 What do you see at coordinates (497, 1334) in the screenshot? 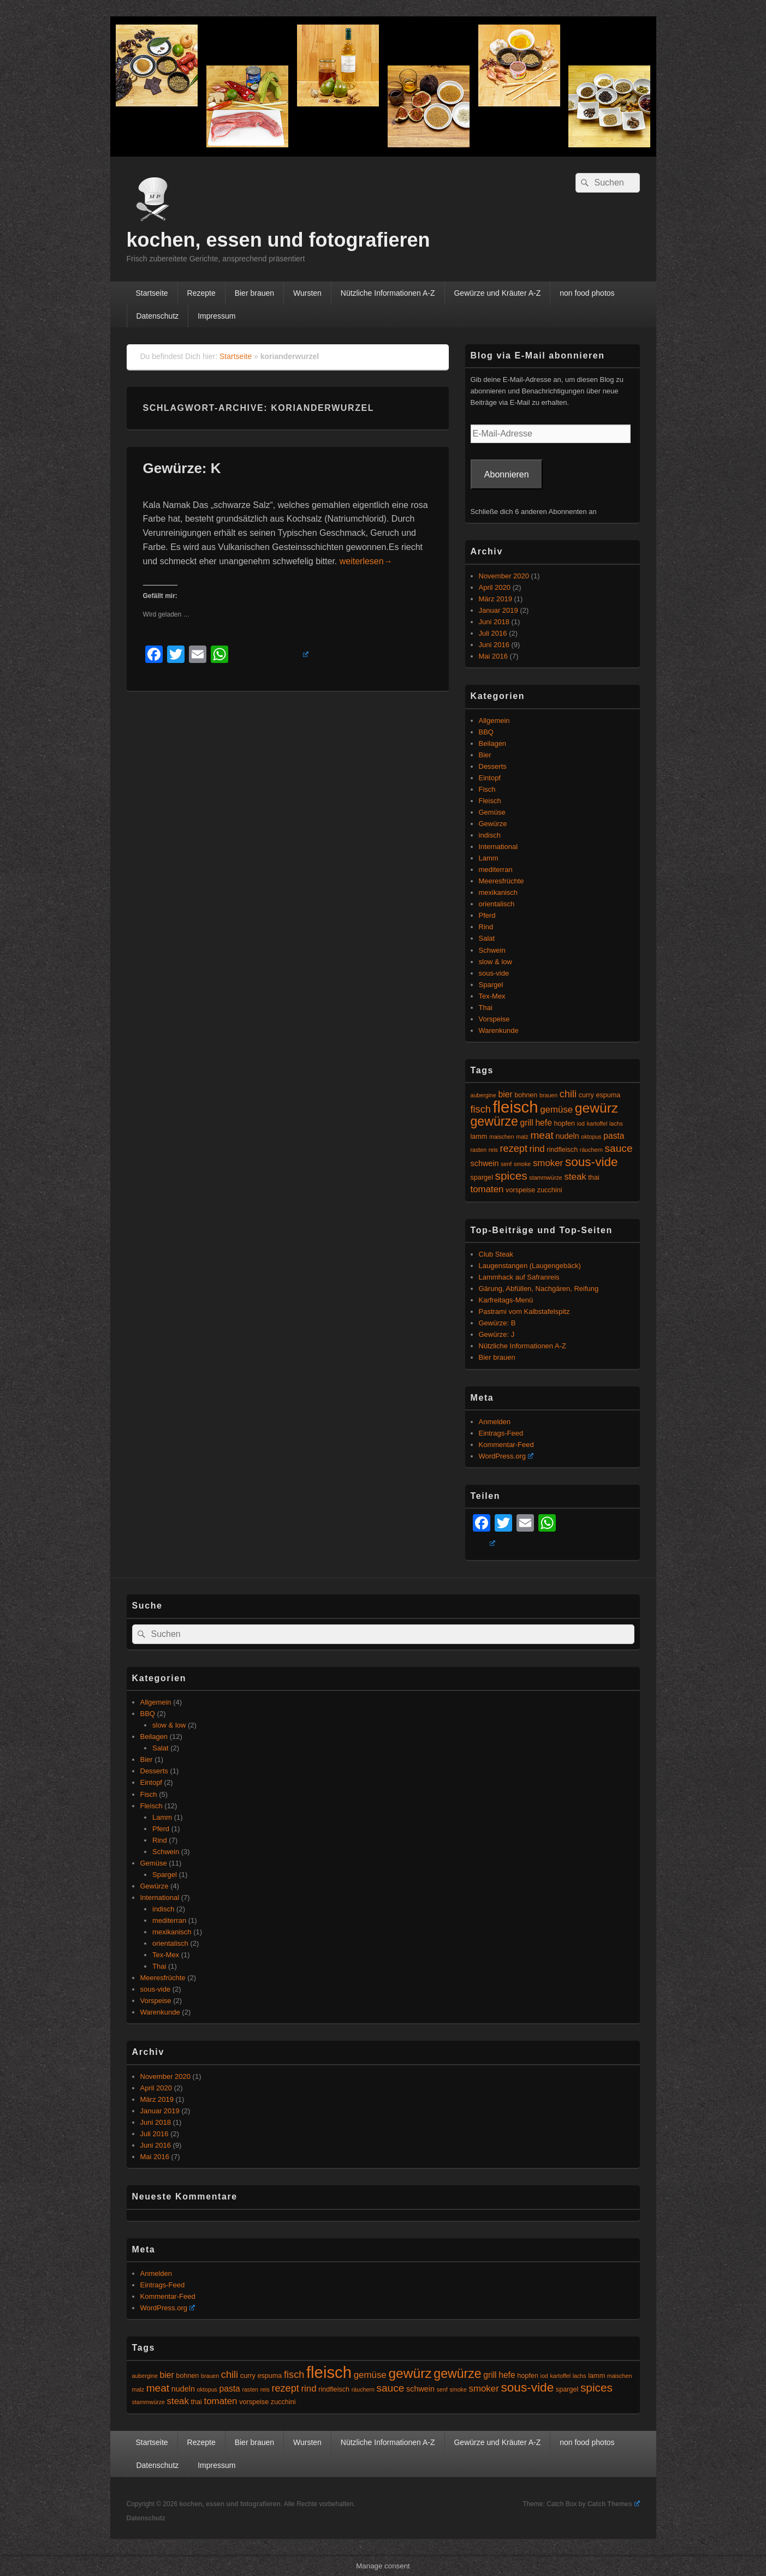
I see `Gewürze: J` at bounding box center [497, 1334].